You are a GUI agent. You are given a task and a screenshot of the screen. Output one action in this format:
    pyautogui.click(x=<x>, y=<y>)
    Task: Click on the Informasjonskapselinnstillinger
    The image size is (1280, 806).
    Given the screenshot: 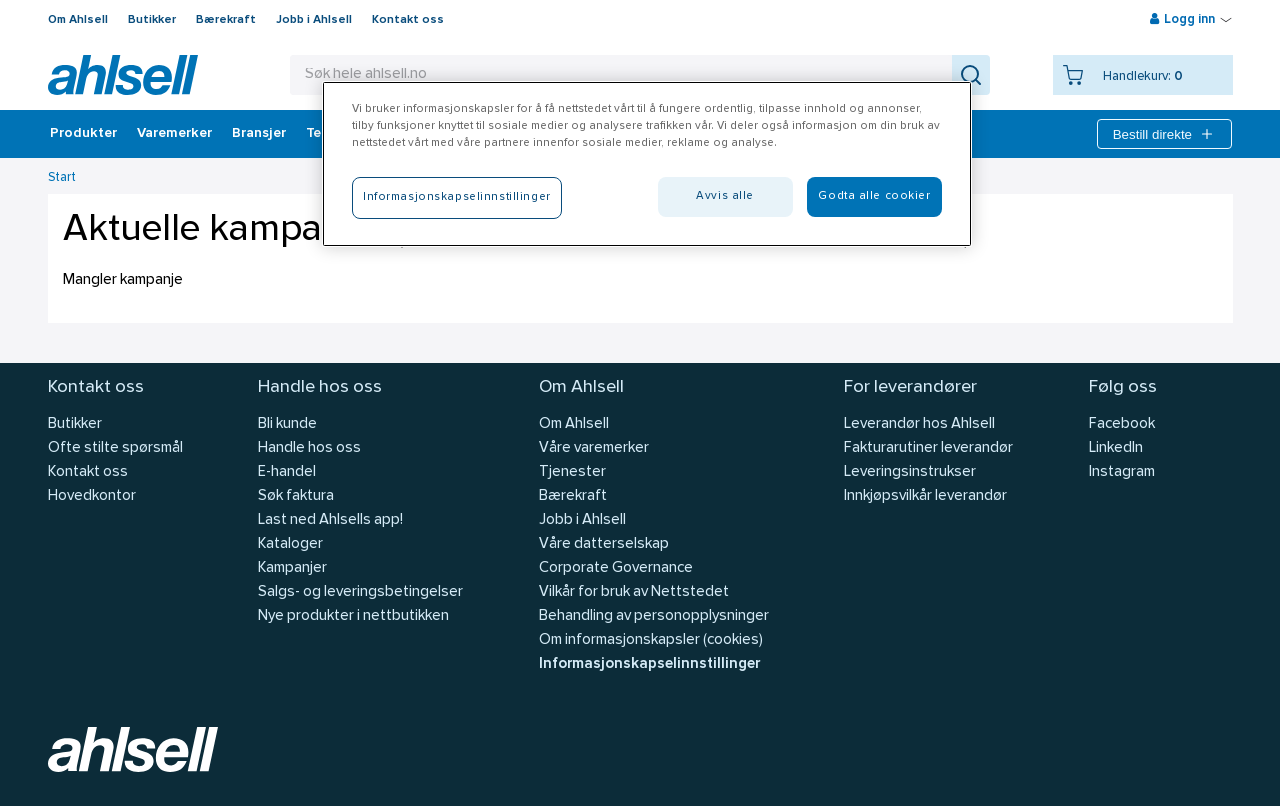 What is the action you would take?
    pyautogui.click(x=649, y=664)
    